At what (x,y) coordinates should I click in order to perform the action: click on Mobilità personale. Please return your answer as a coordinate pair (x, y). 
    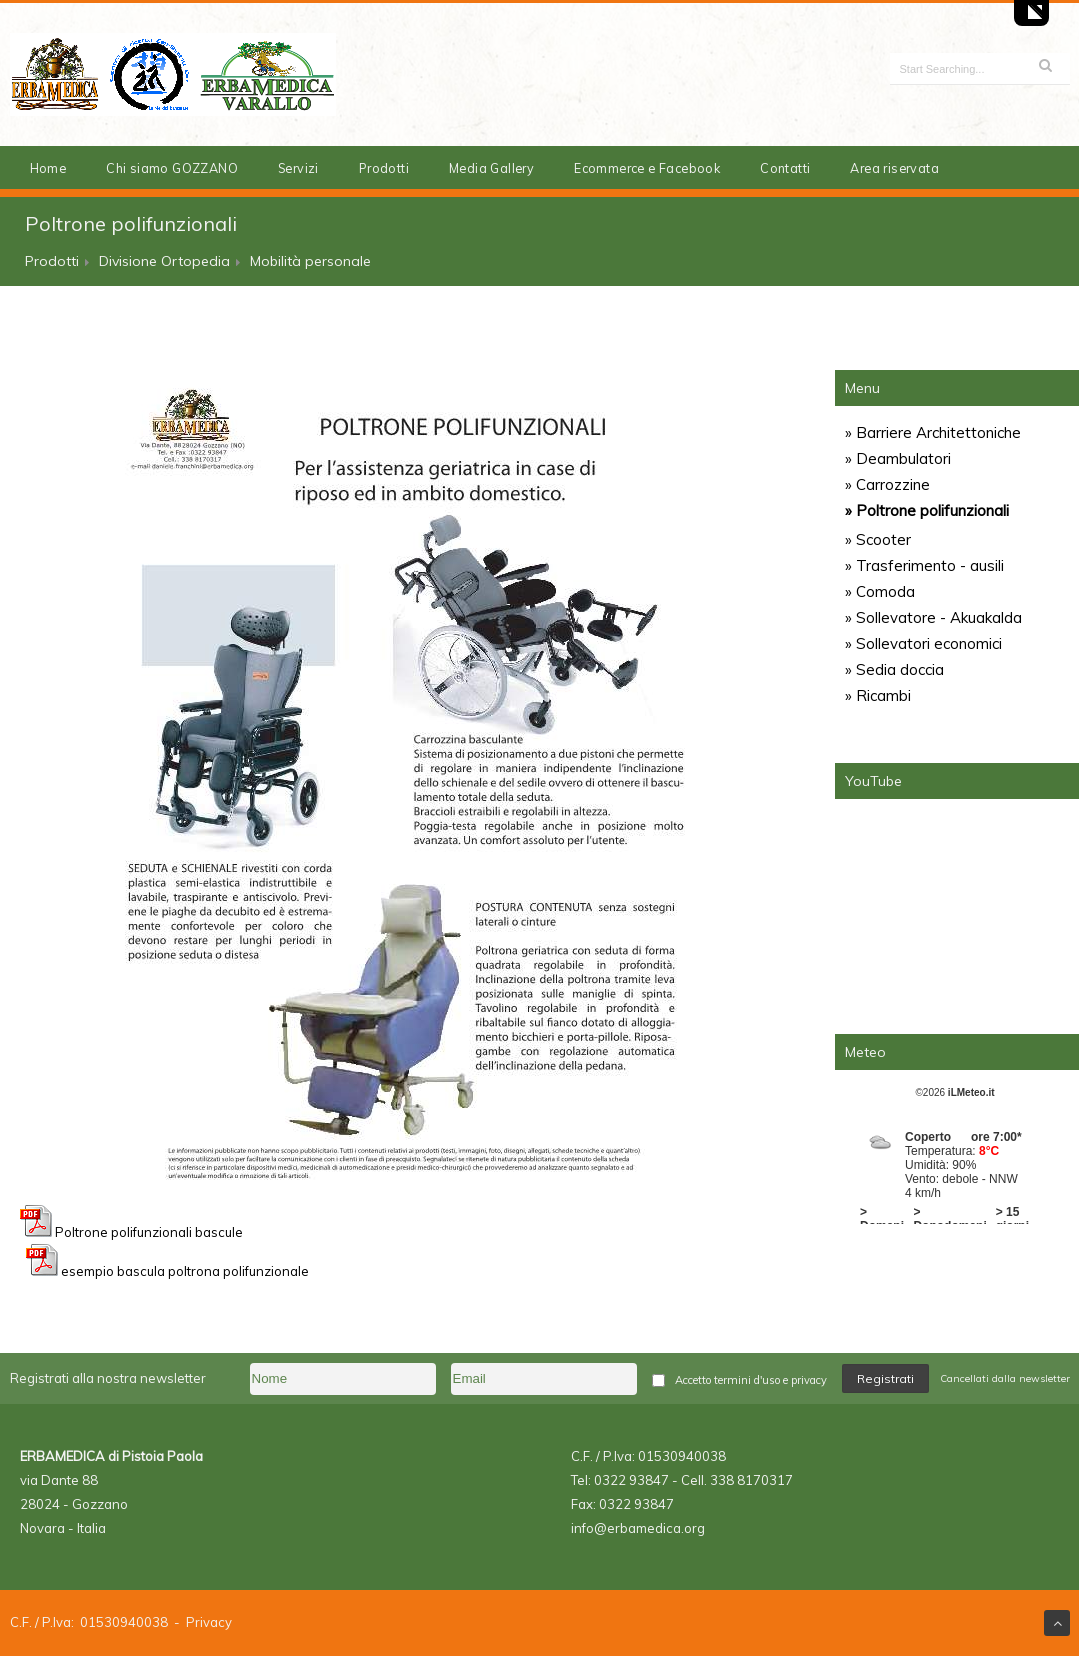
    Looking at the image, I should click on (310, 261).